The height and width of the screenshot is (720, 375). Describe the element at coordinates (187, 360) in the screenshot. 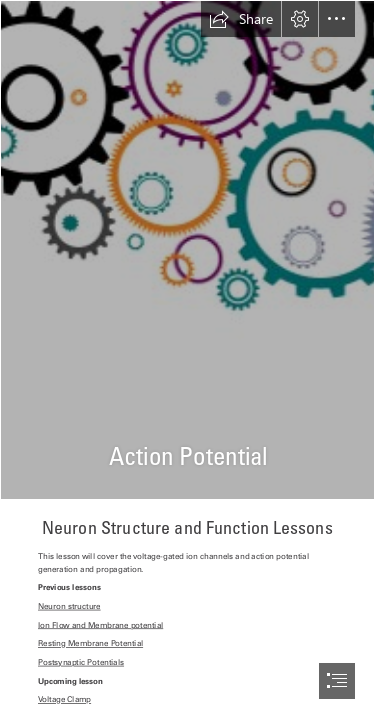

I see `[document]` at that location.